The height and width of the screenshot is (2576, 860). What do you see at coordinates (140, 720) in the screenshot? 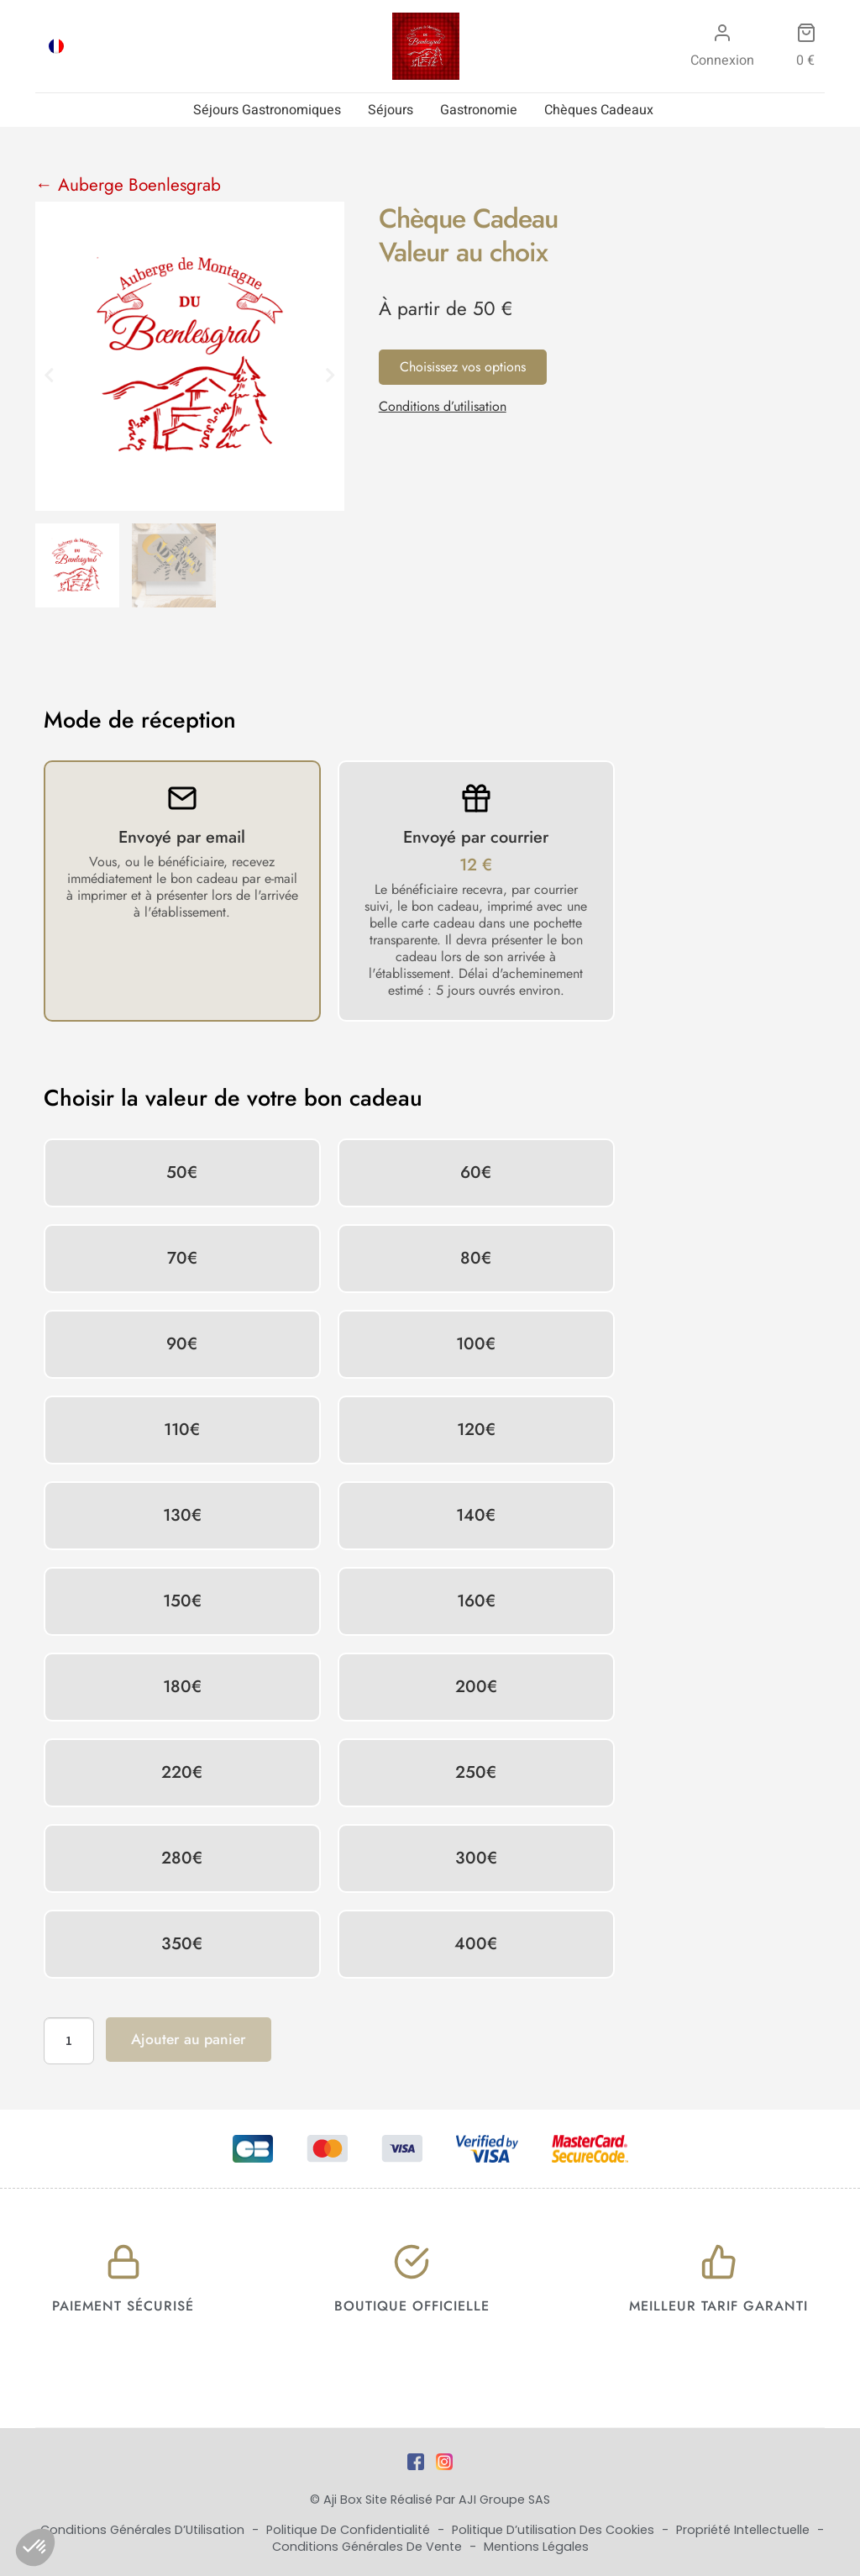
I see `Mode de réception` at bounding box center [140, 720].